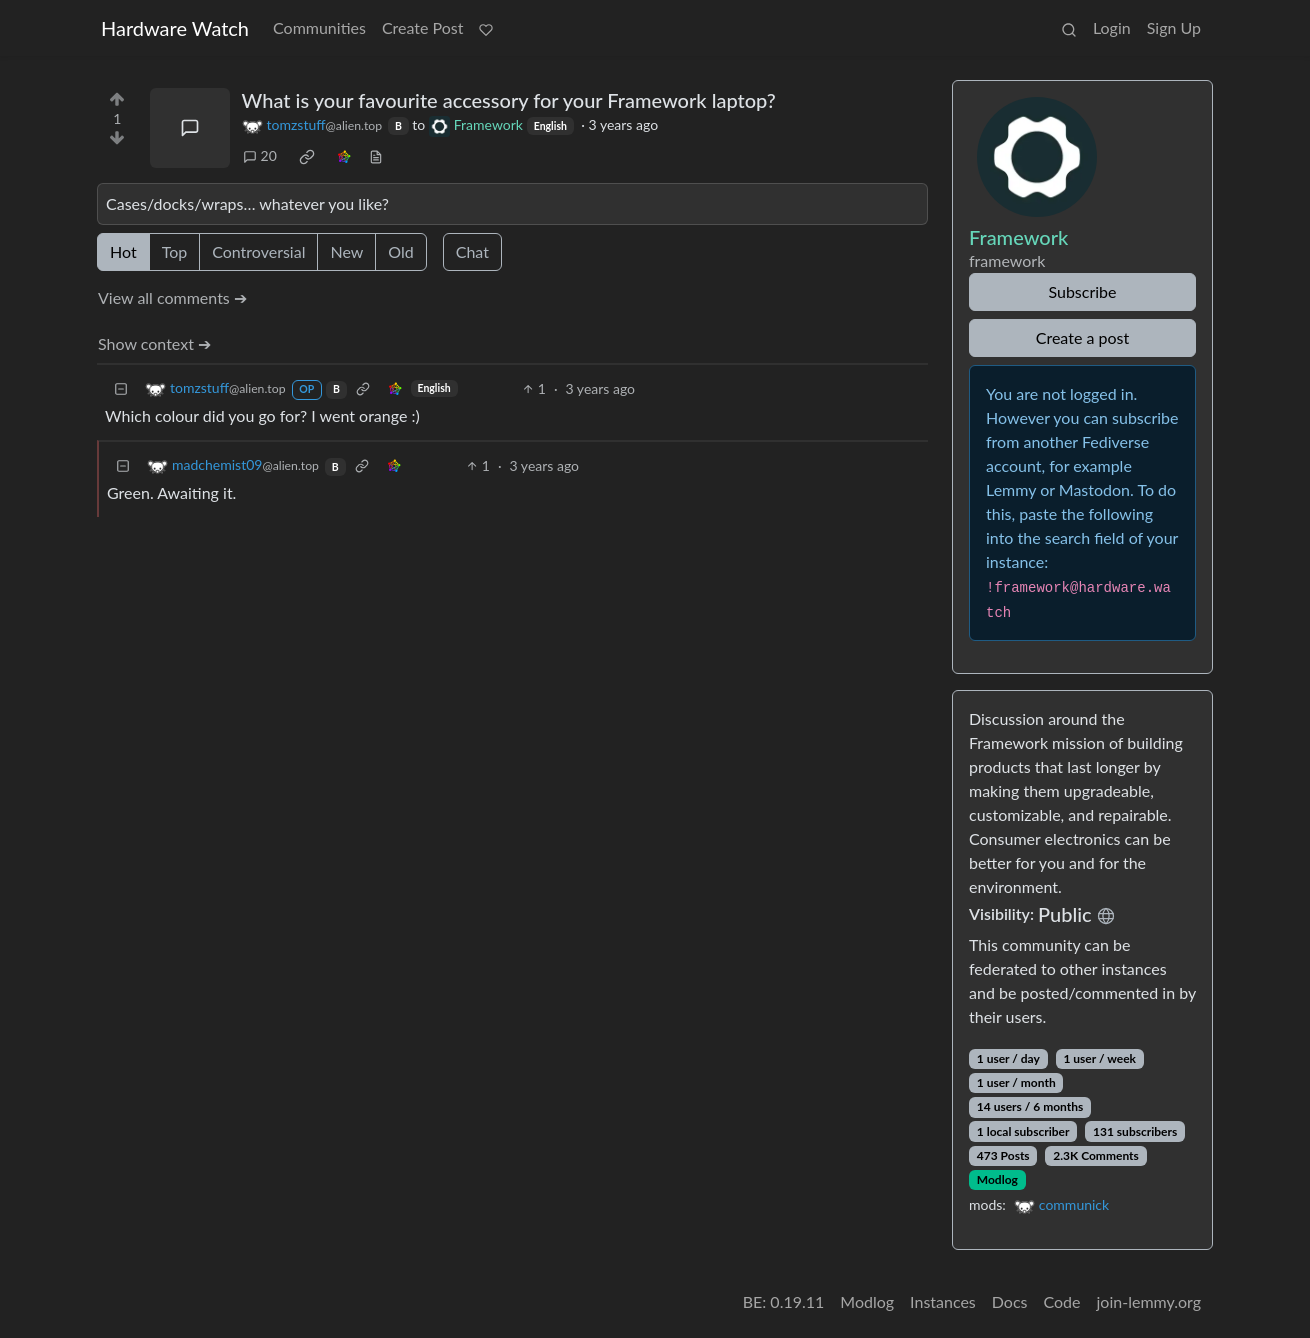 The height and width of the screenshot is (1338, 1310). I want to click on Chat, so click(472, 251).